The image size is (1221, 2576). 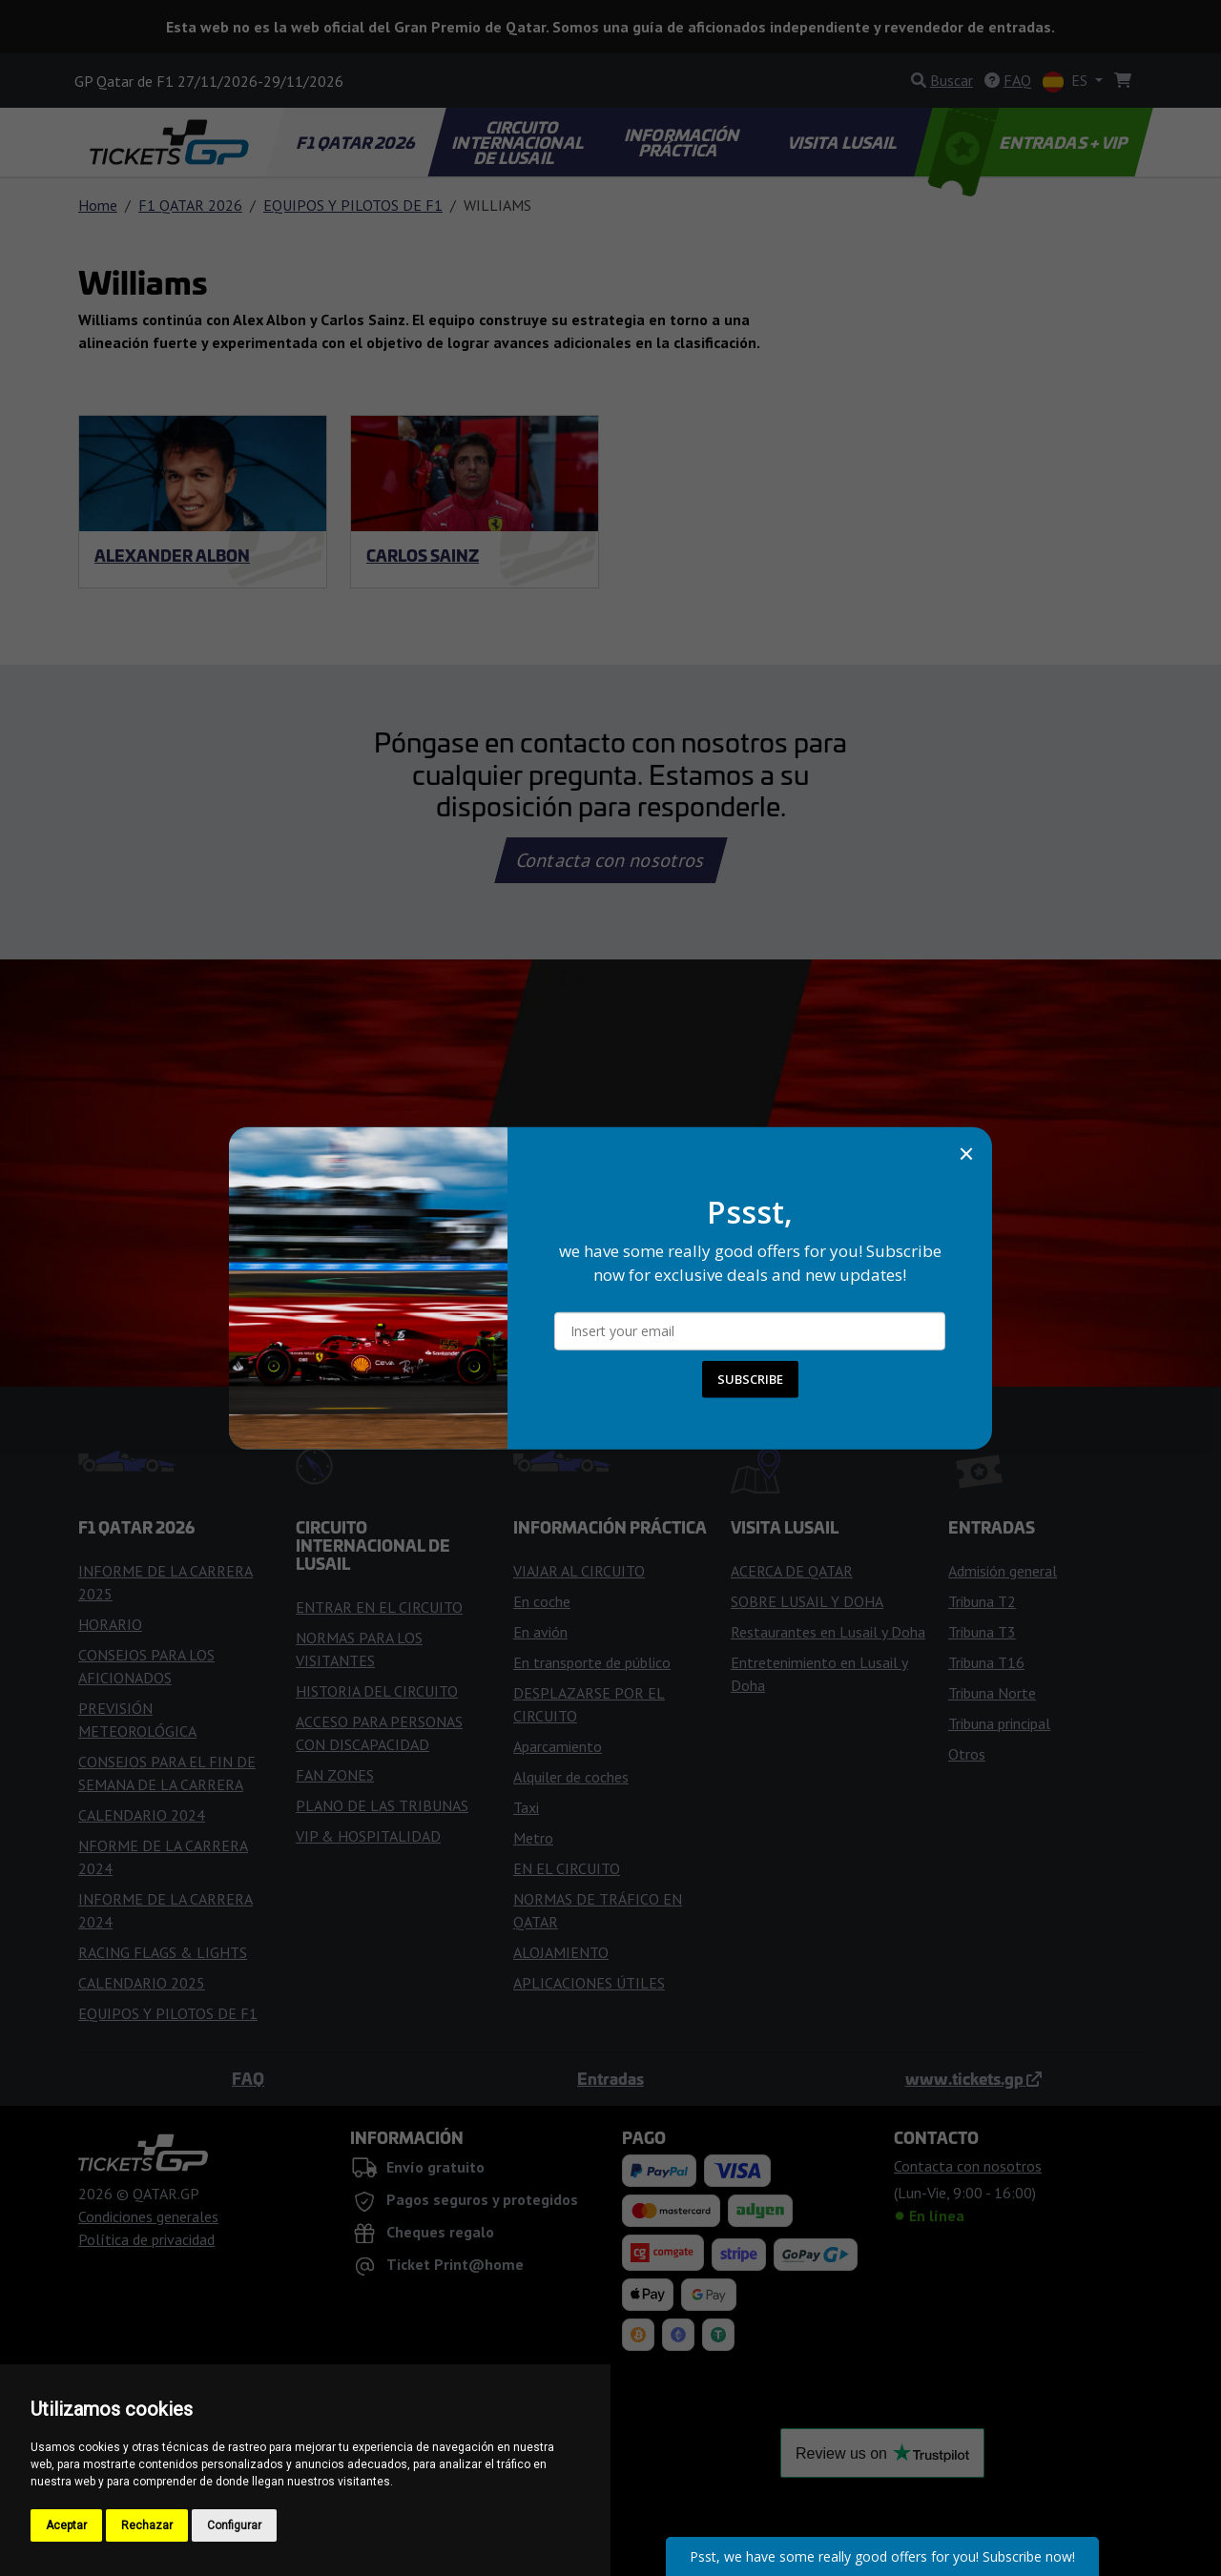 I want to click on SUBSCRIBE, so click(x=750, y=1379).